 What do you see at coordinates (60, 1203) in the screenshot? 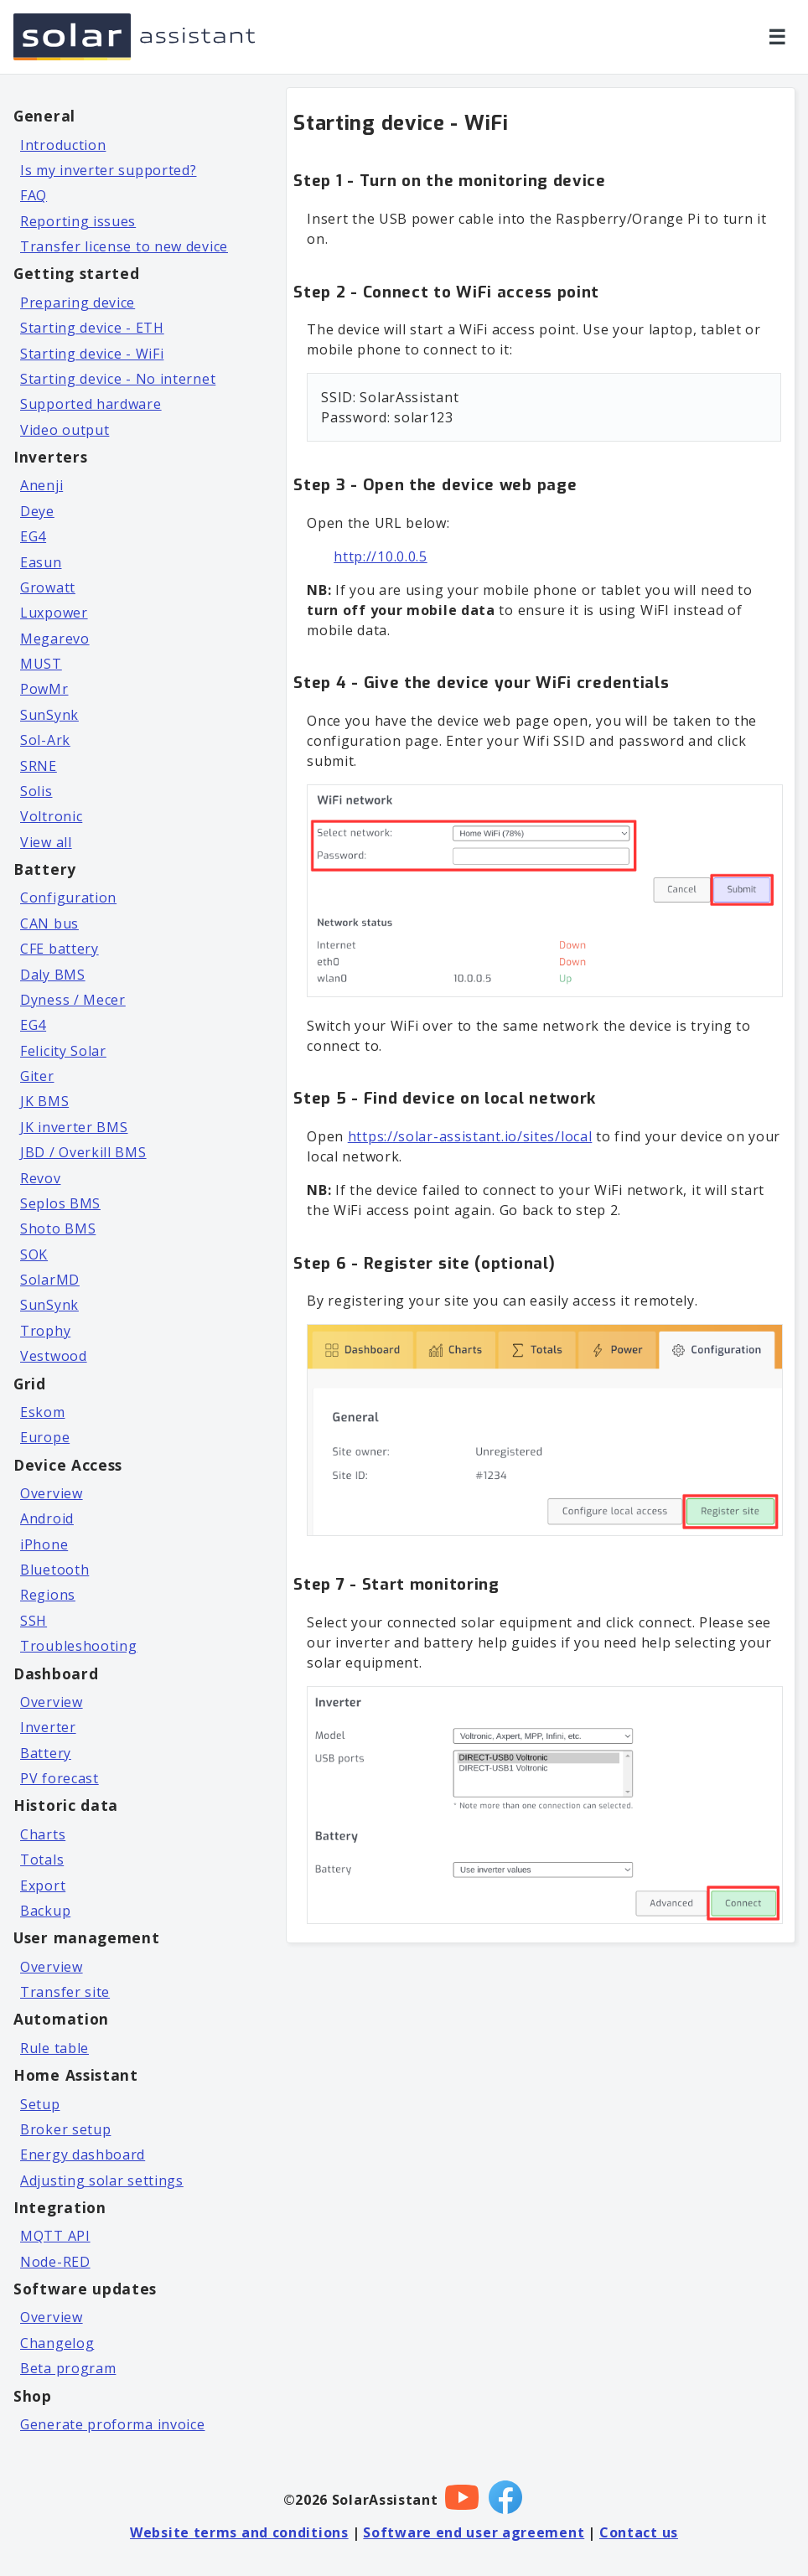
I see `Seplos BMS` at bounding box center [60, 1203].